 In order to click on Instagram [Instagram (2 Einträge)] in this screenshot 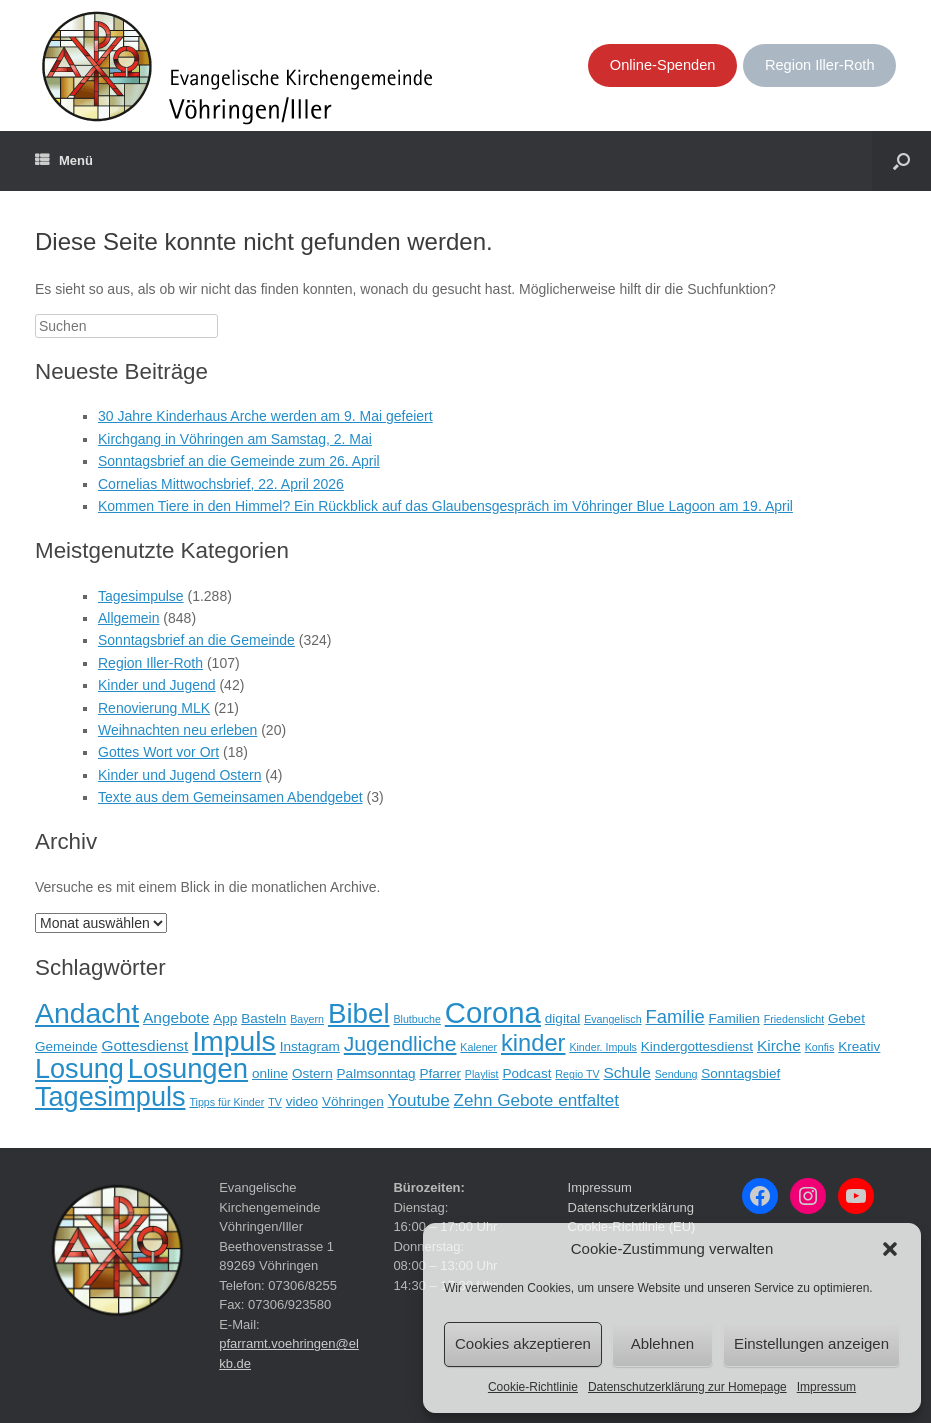, I will do `click(310, 1046)`.